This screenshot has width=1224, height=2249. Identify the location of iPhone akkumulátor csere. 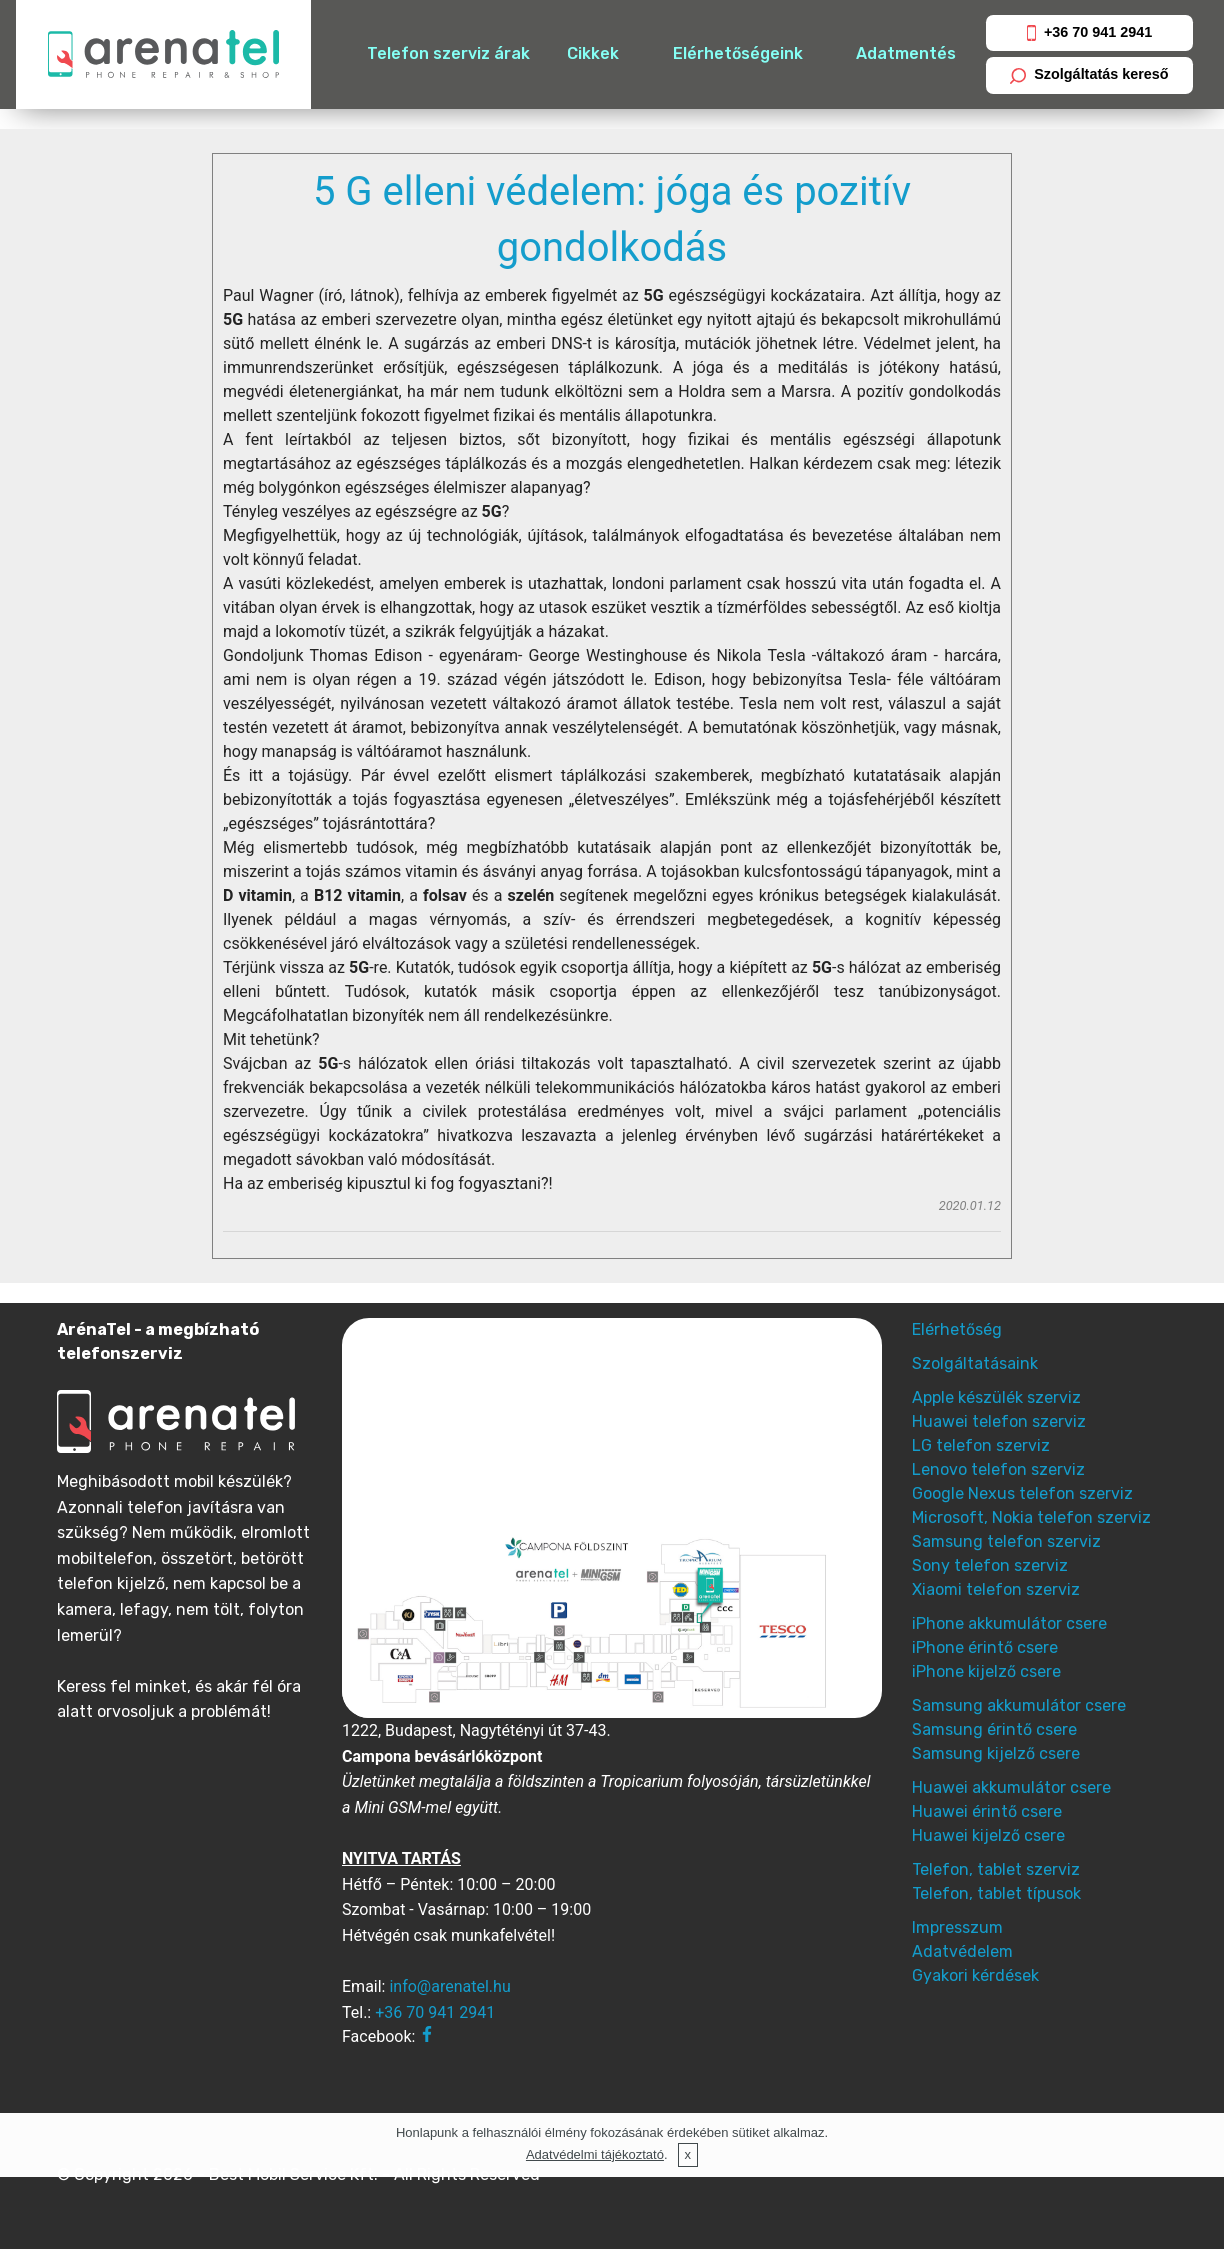
(1009, 1623).